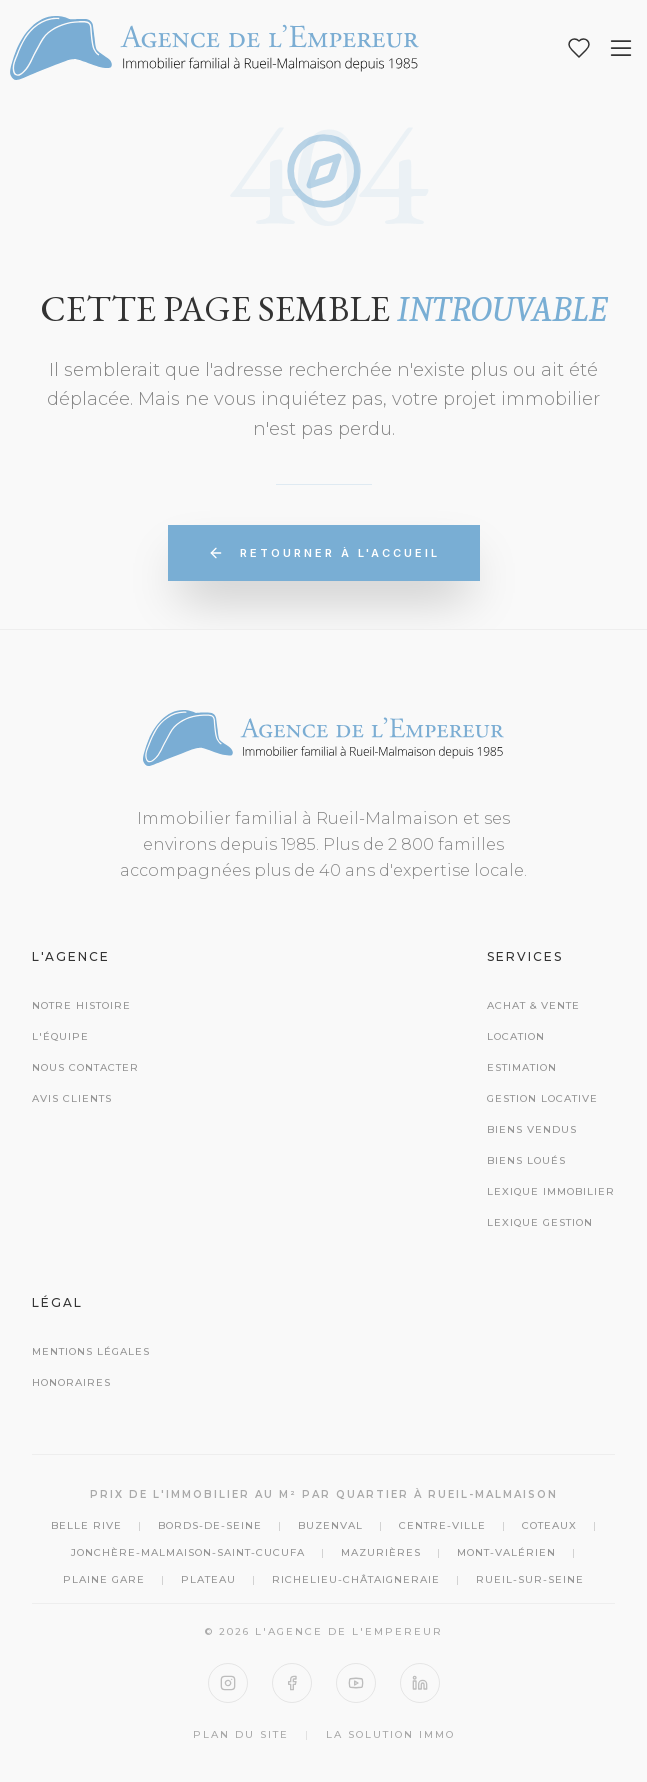 This screenshot has width=647, height=1782. Describe the element at coordinates (91, 1351) in the screenshot. I see `Mentions Légales` at that location.